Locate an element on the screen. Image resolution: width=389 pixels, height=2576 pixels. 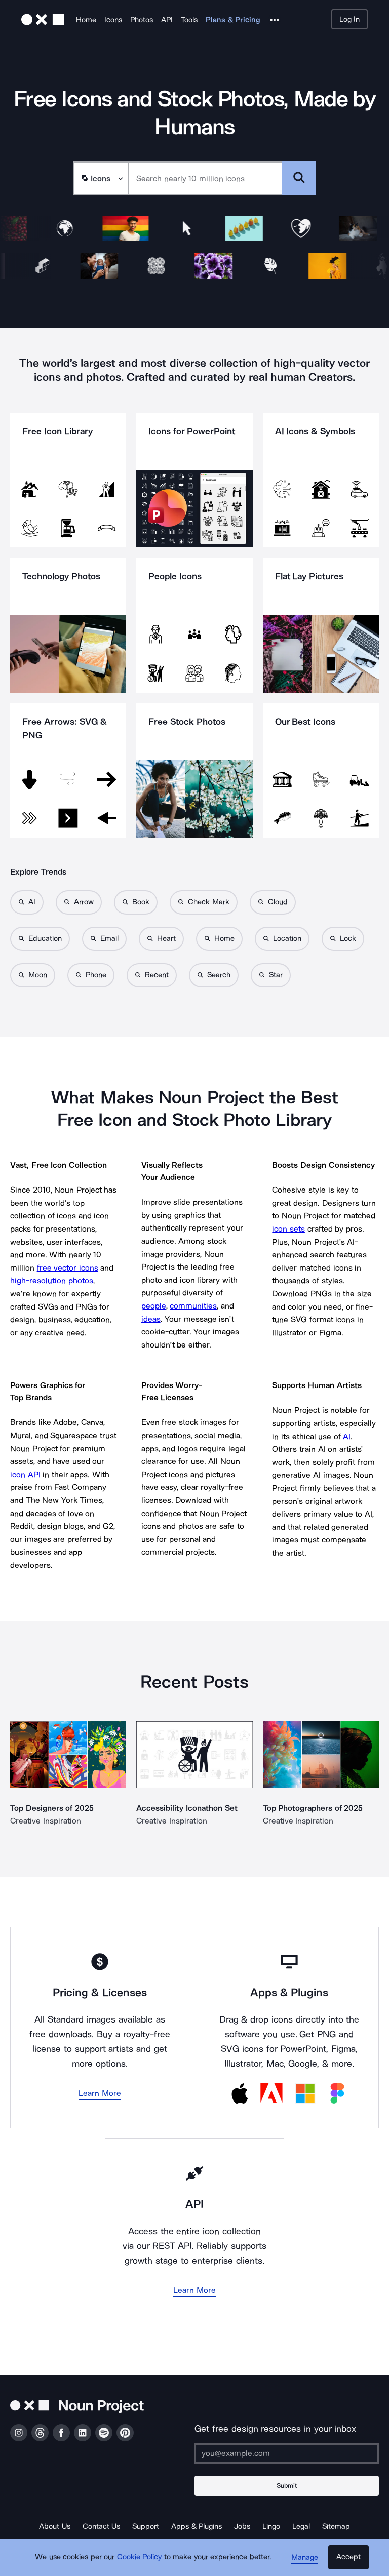
Icons is located at coordinates (113, 19).